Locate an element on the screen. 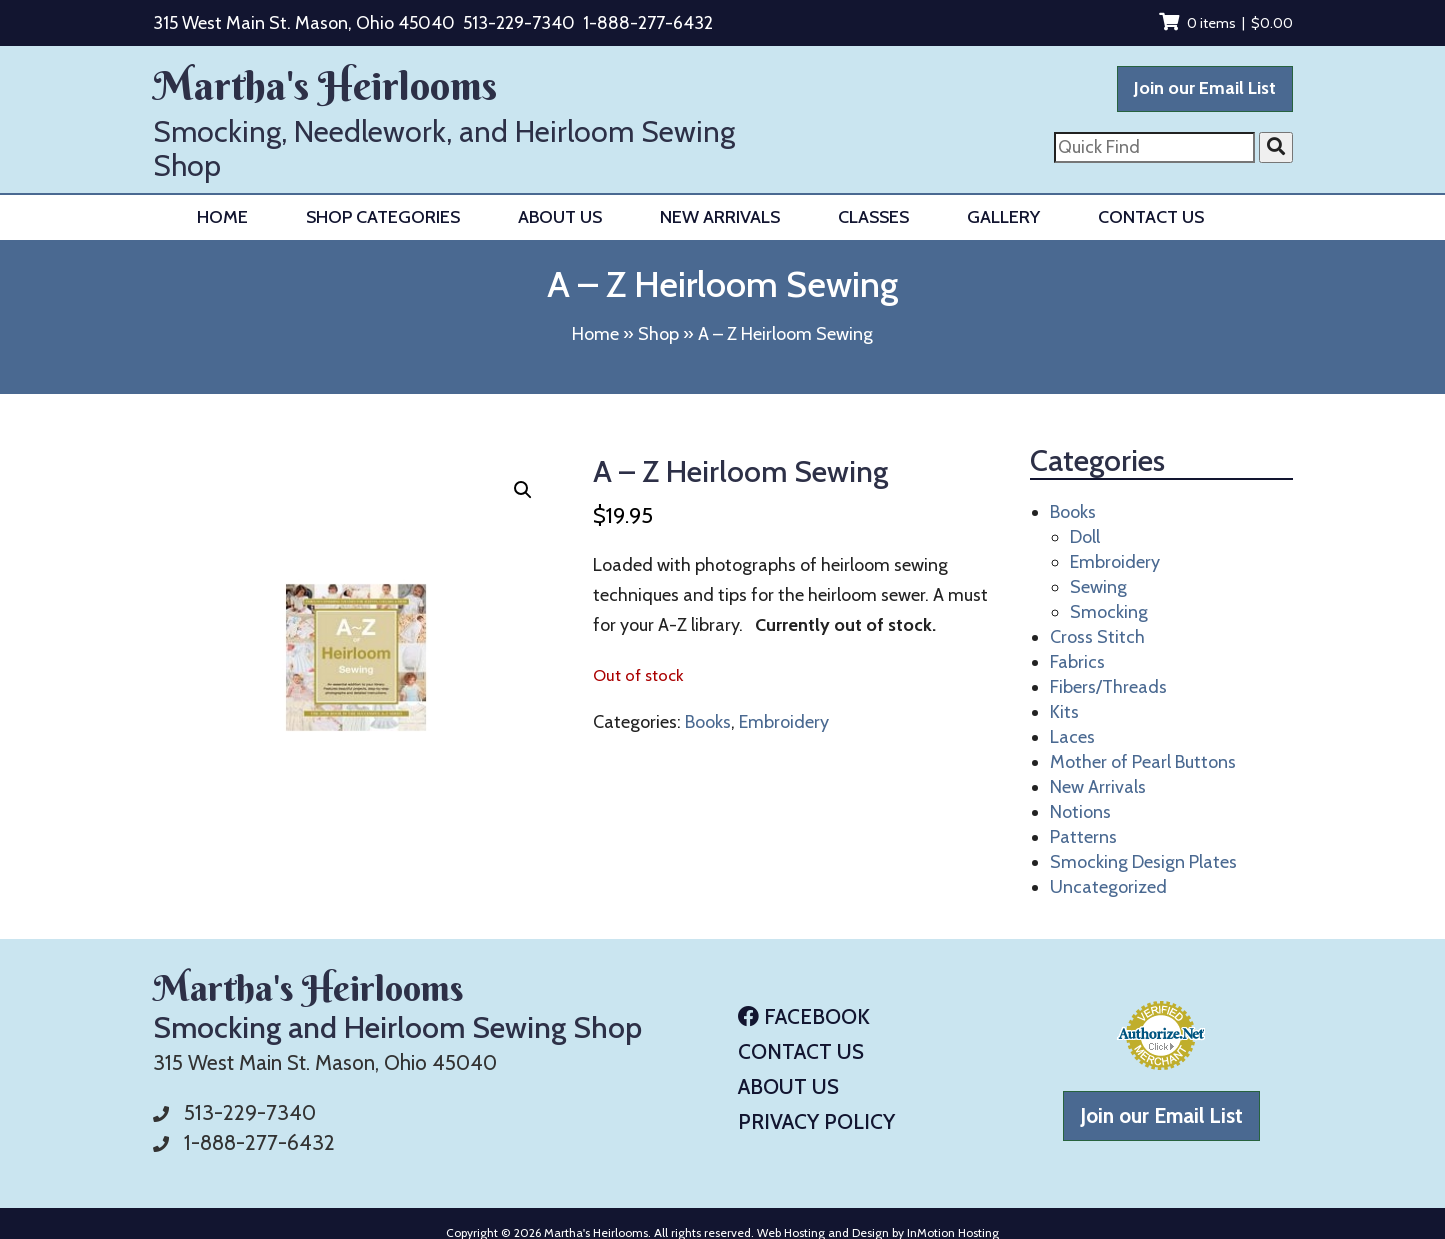 This screenshot has width=1445, height=1239. Notions is located at coordinates (1080, 812).